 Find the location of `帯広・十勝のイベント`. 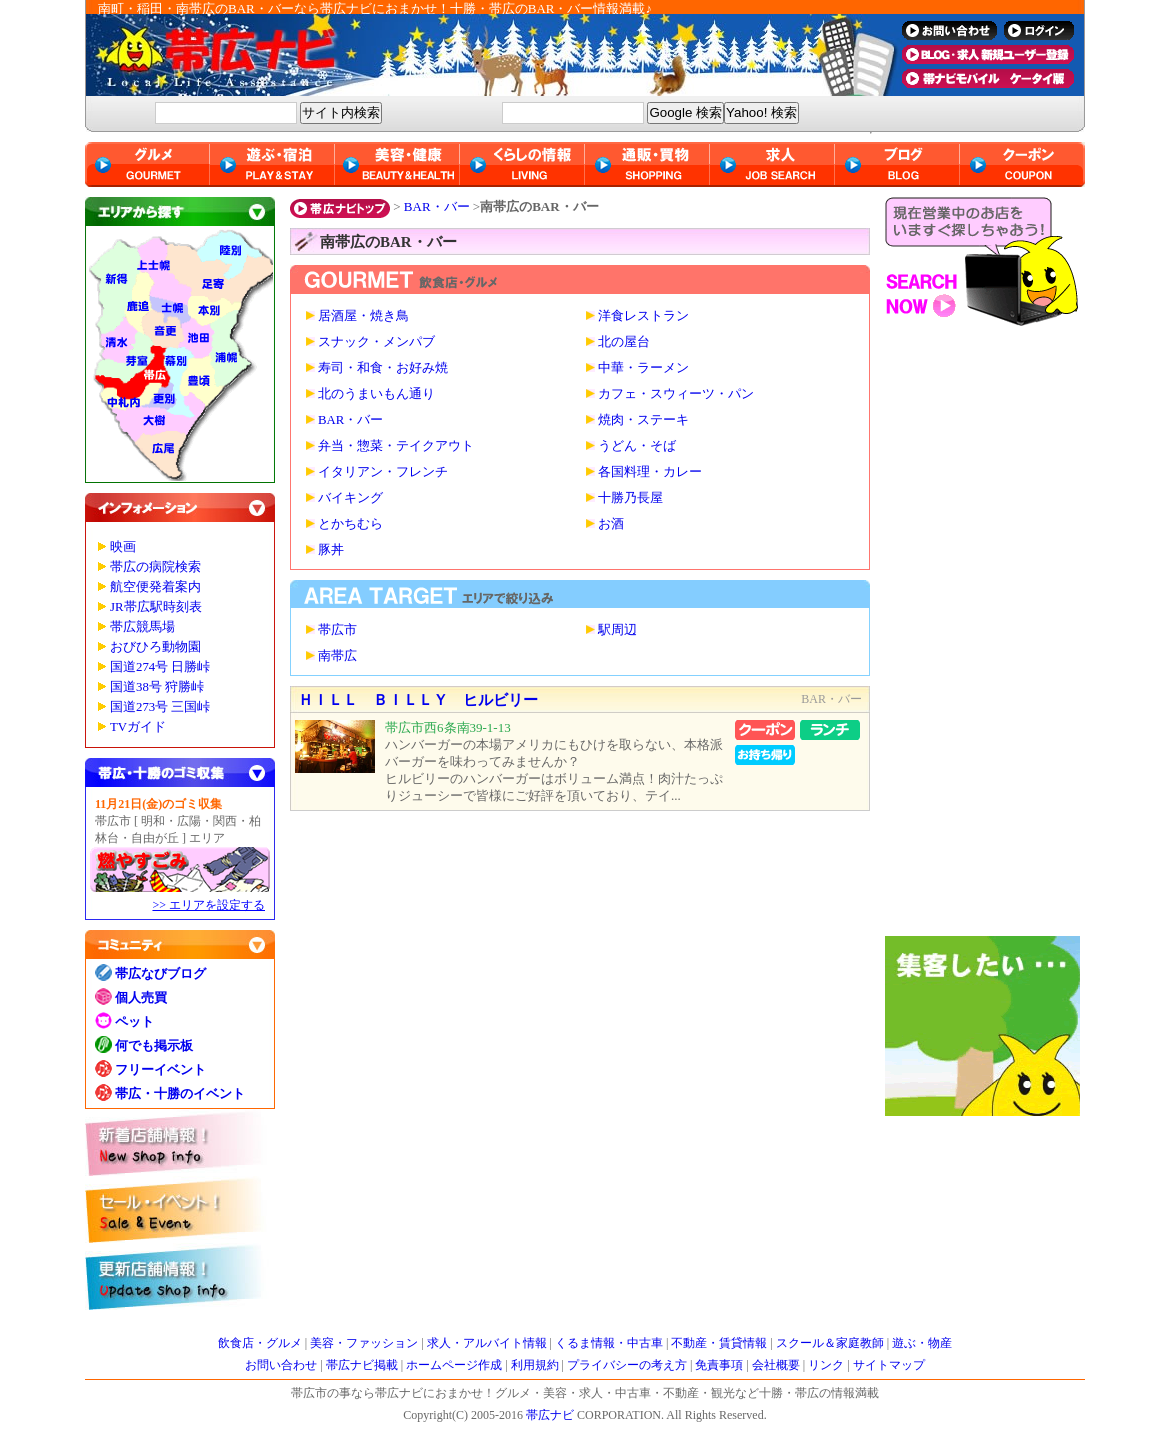

帯広・十勝のイベント is located at coordinates (180, 1093).